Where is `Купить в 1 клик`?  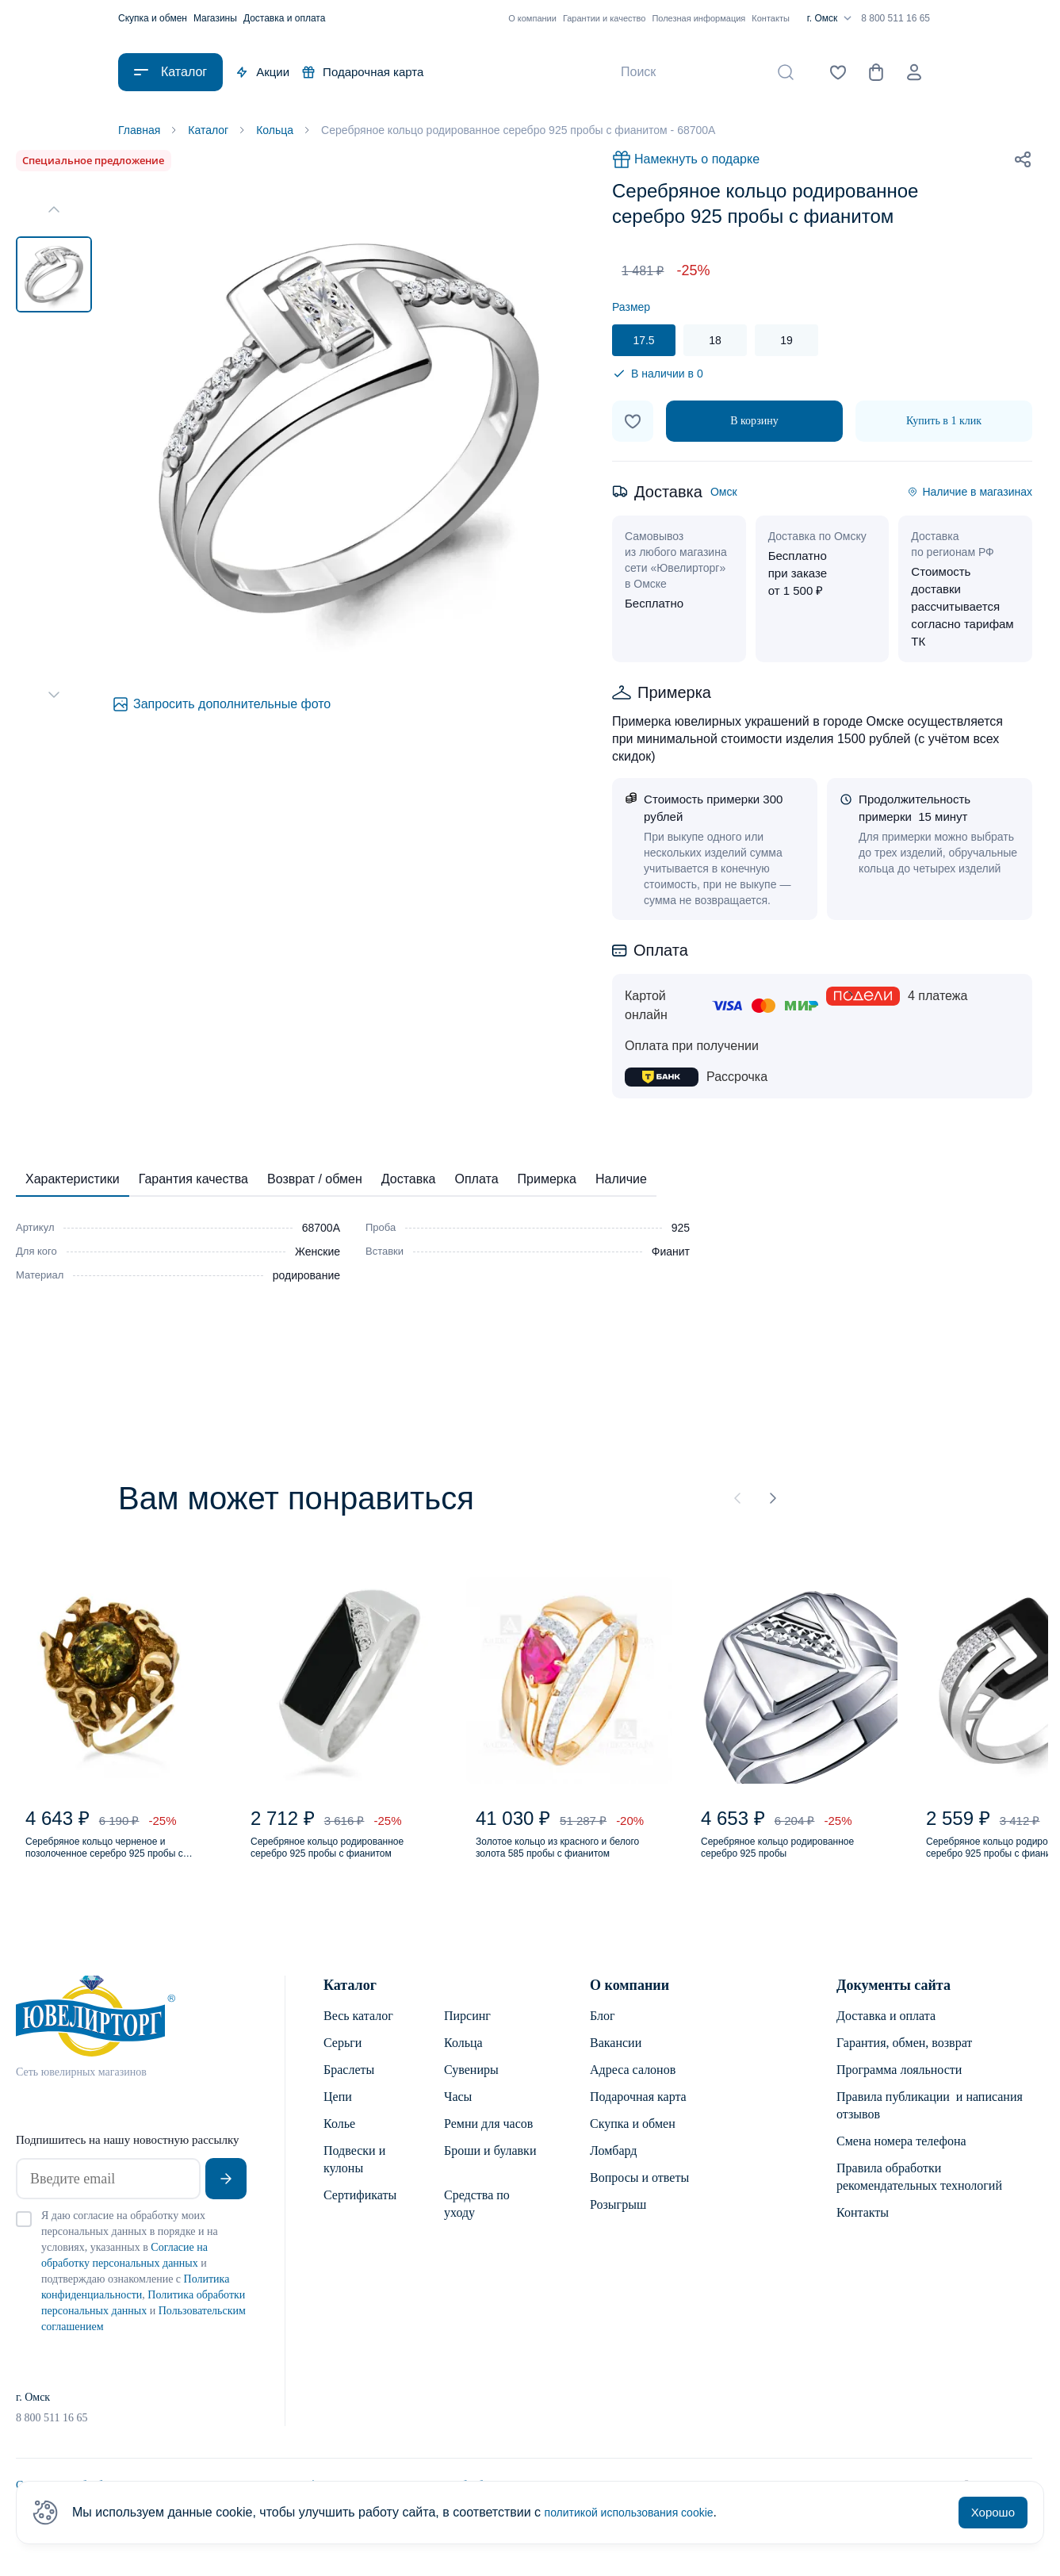 Купить в 1 клик is located at coordinates (944, 424).